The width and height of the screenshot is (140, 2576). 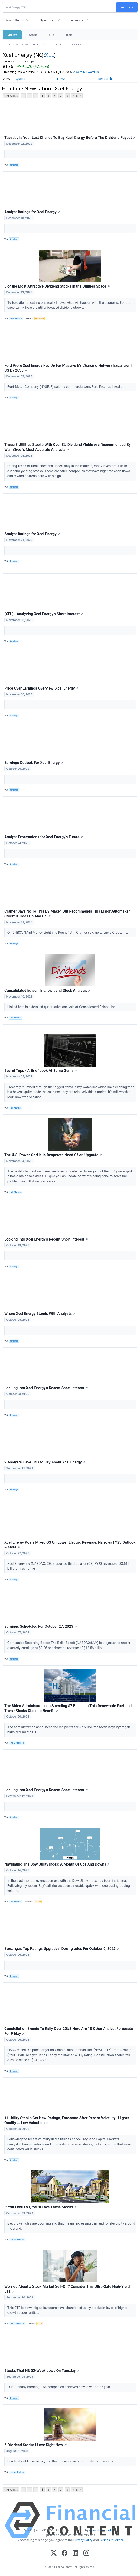 I want to click on Ford Pro & Xcel Energy Rev Up For Massive EV Charging Network Expansion In US By 2030, so click(x=69, y=368).